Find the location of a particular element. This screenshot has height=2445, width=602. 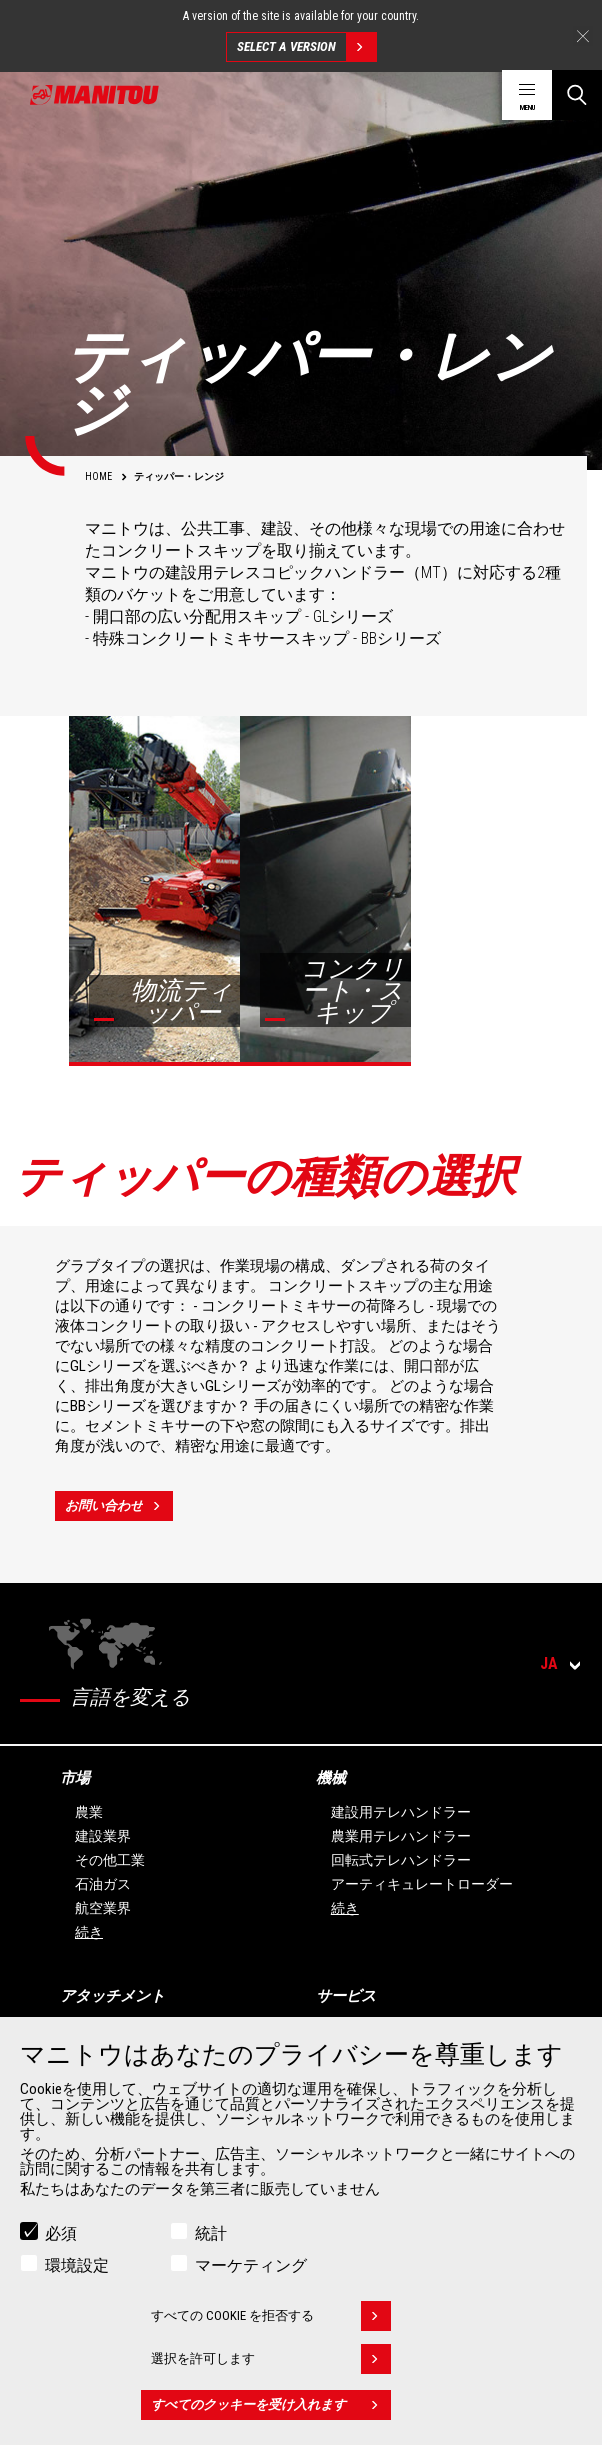

航空業界 is located at coordinates (103, 1908).